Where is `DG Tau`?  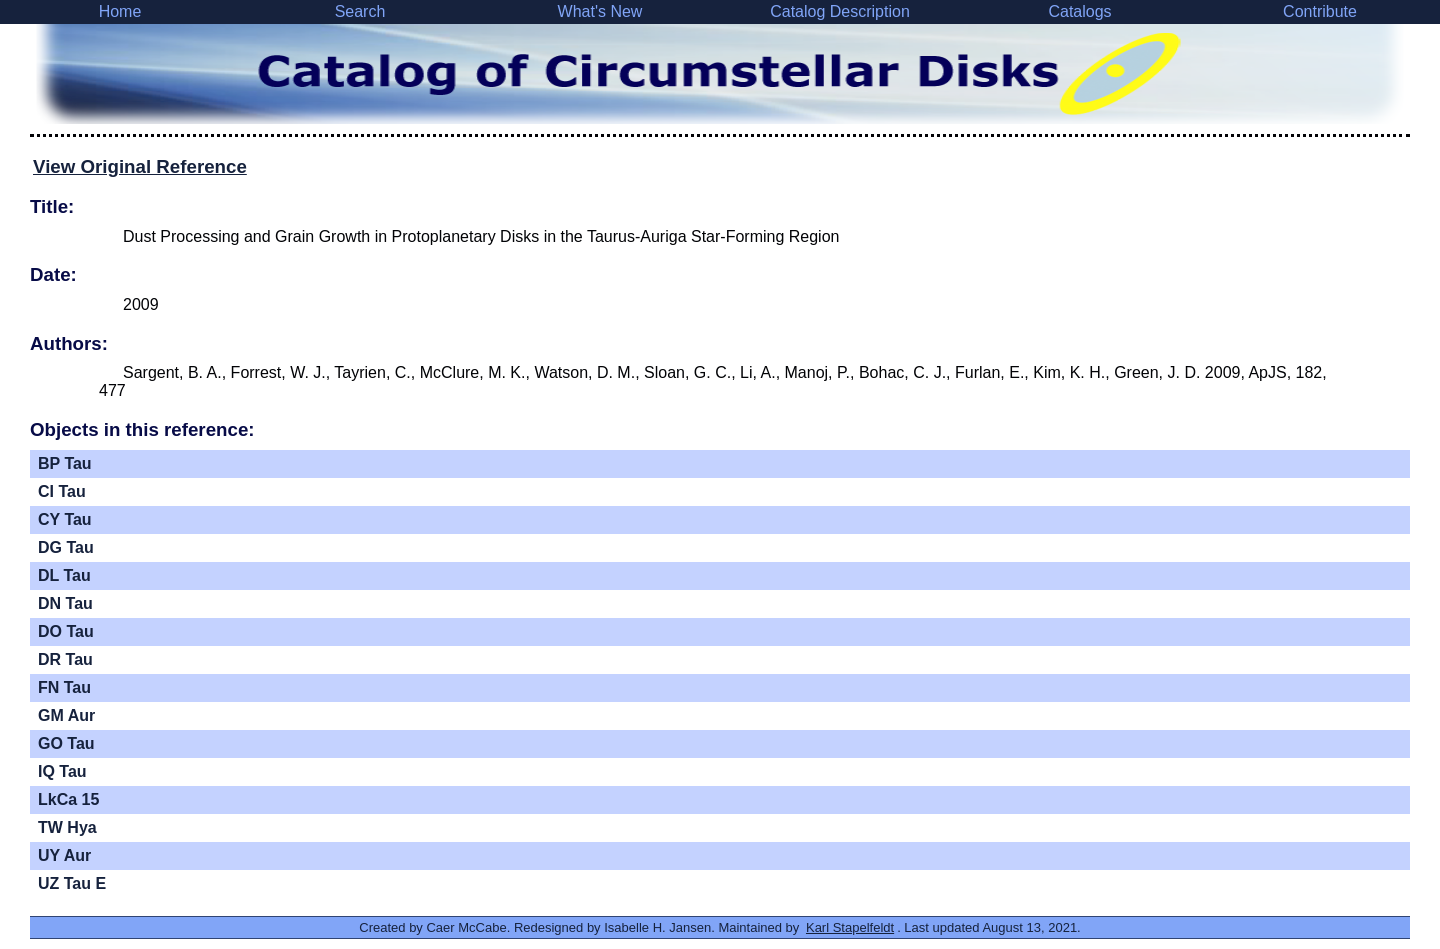 DG Tau is located at coordinates (66, 547).